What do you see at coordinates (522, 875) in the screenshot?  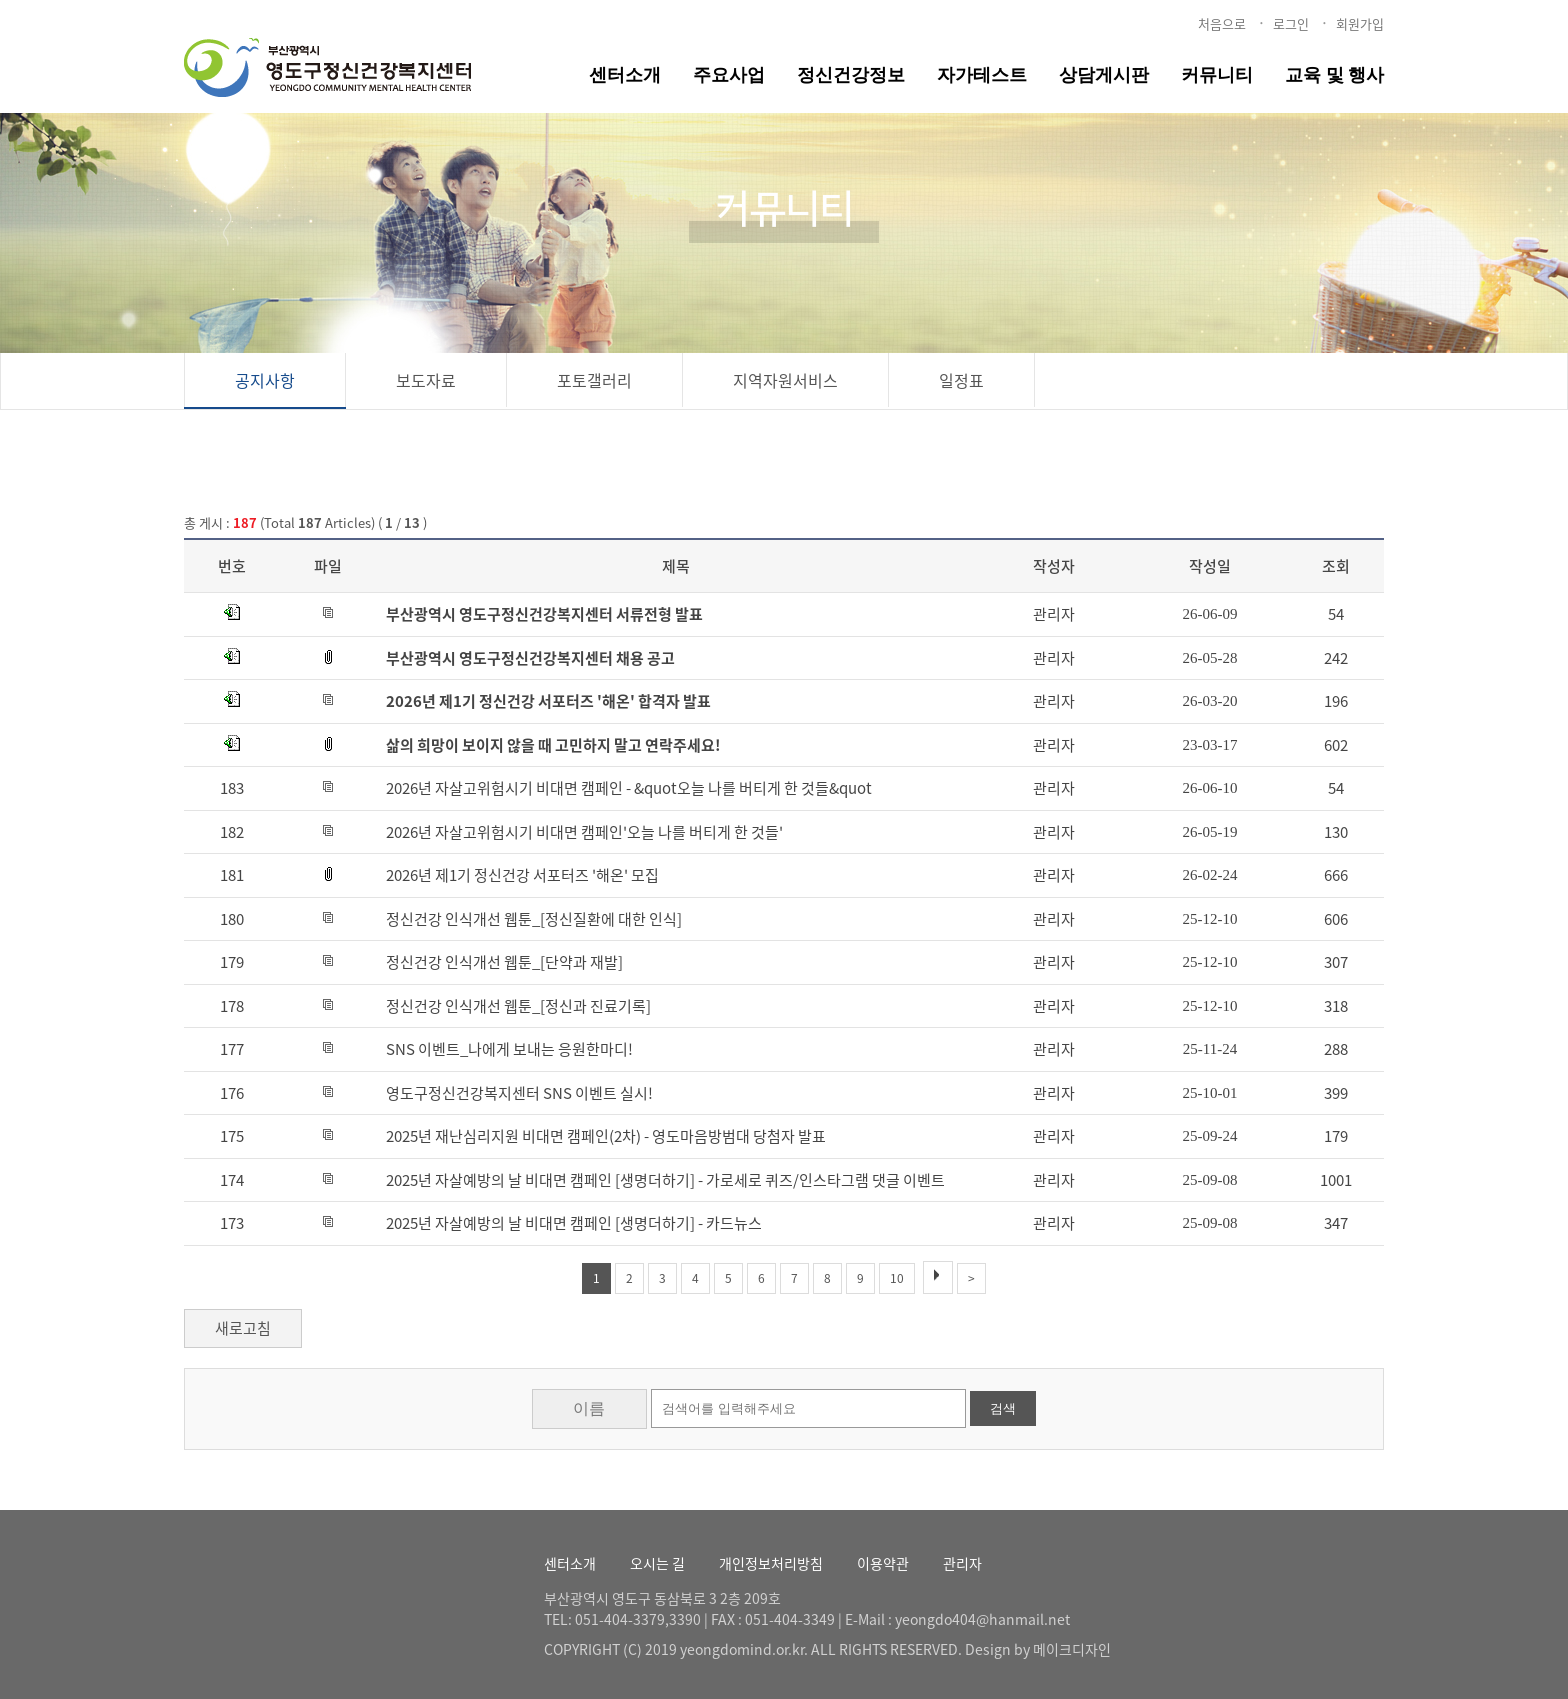 I see `2026년 제1기 정신건강 서포터즈 '해온' 모집` at bounding box center [522, 875].